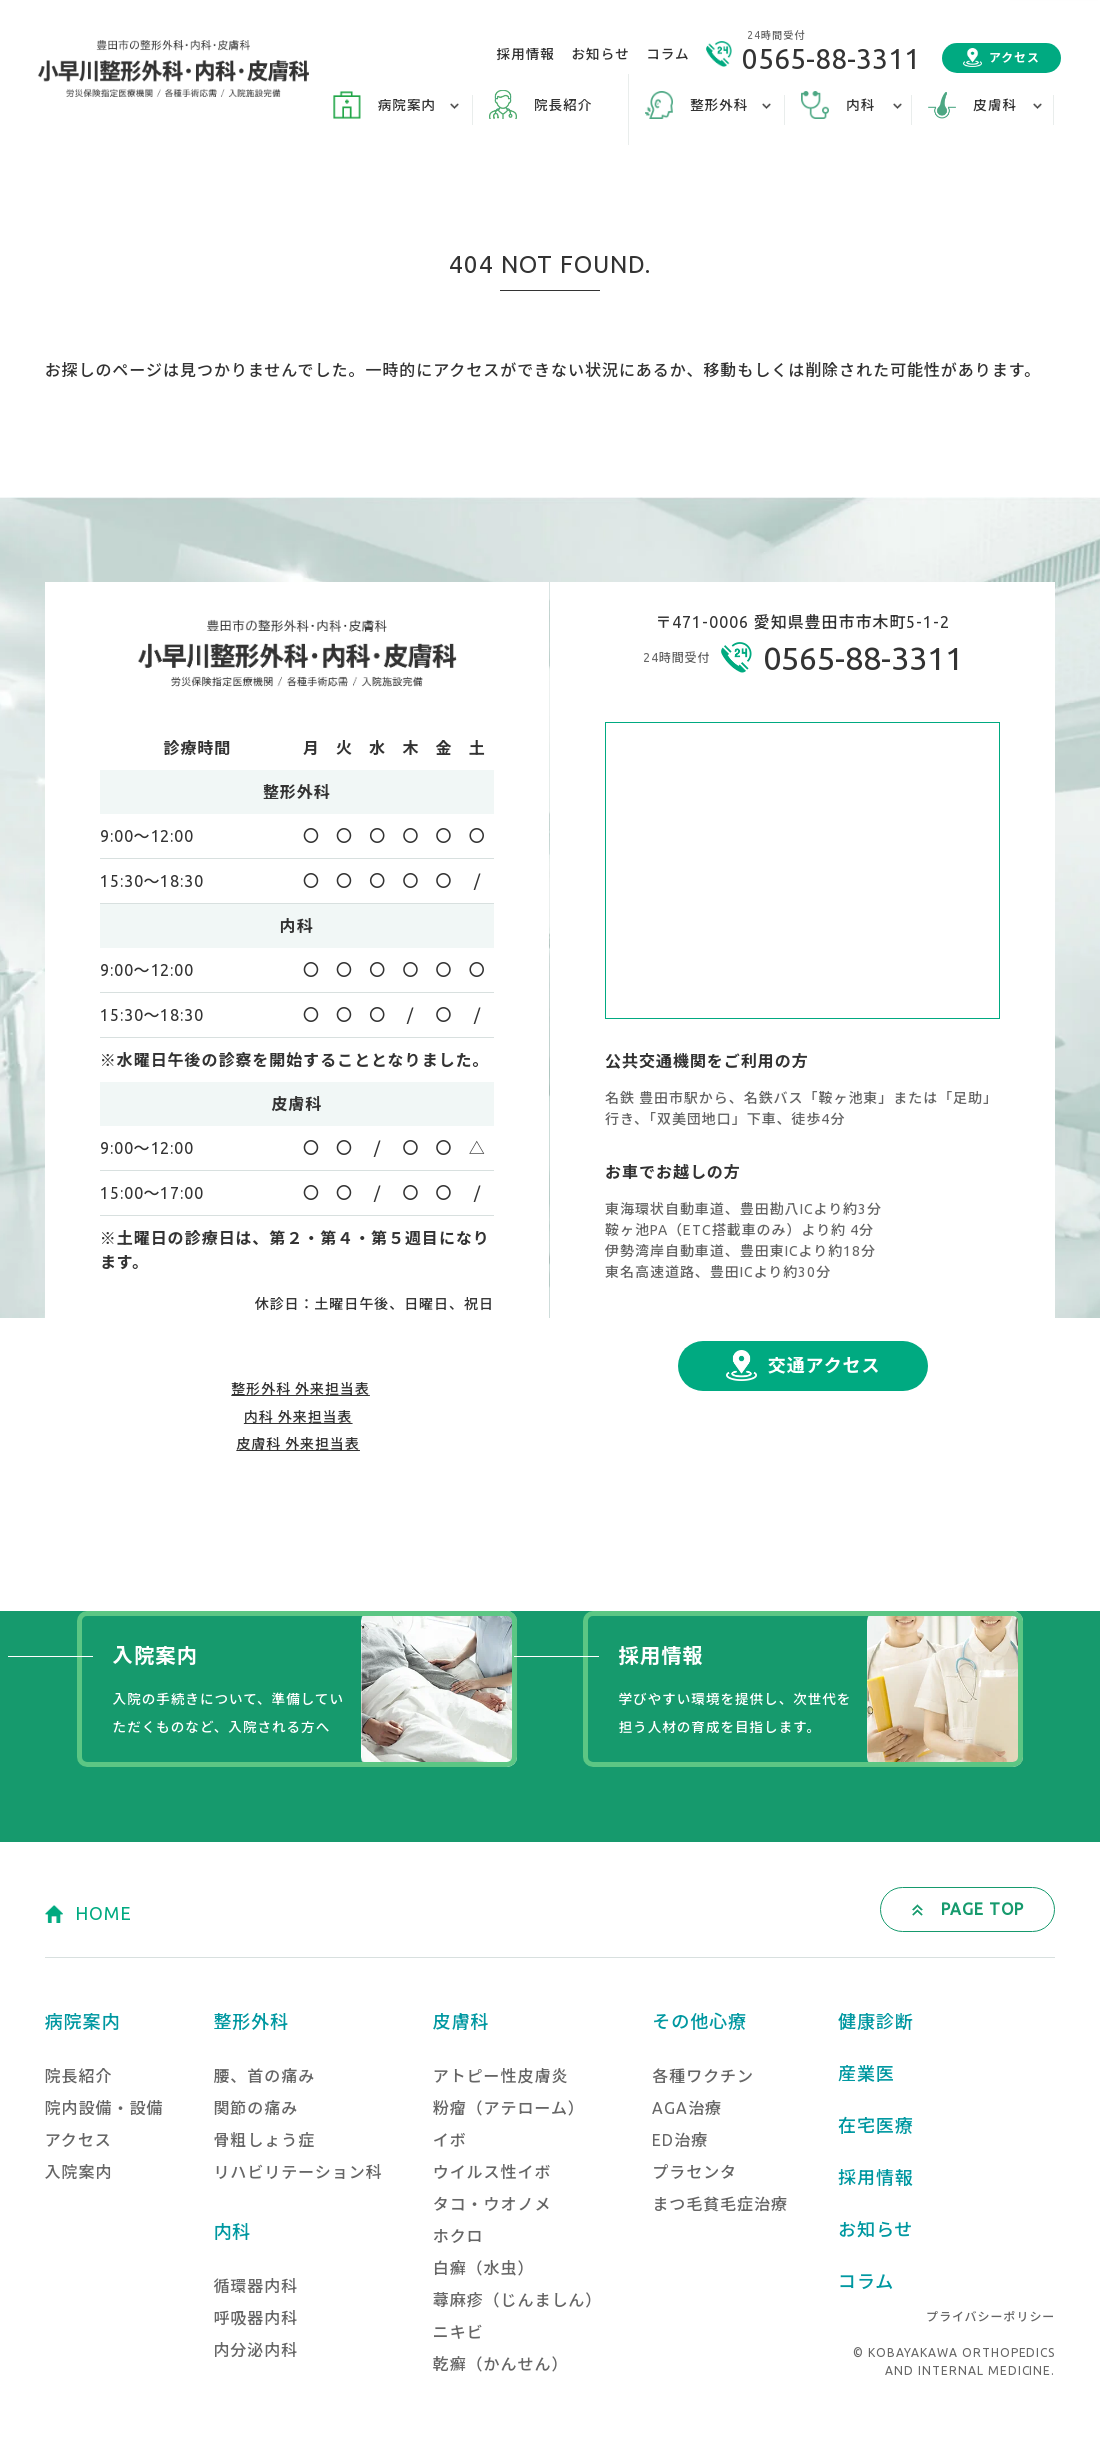 The width and height of the screenshot is (1100, 2460). What do you see at coordinates (876, 2021) in the screenshot?
I see `健康診断` at bounding box center [876, 2021].